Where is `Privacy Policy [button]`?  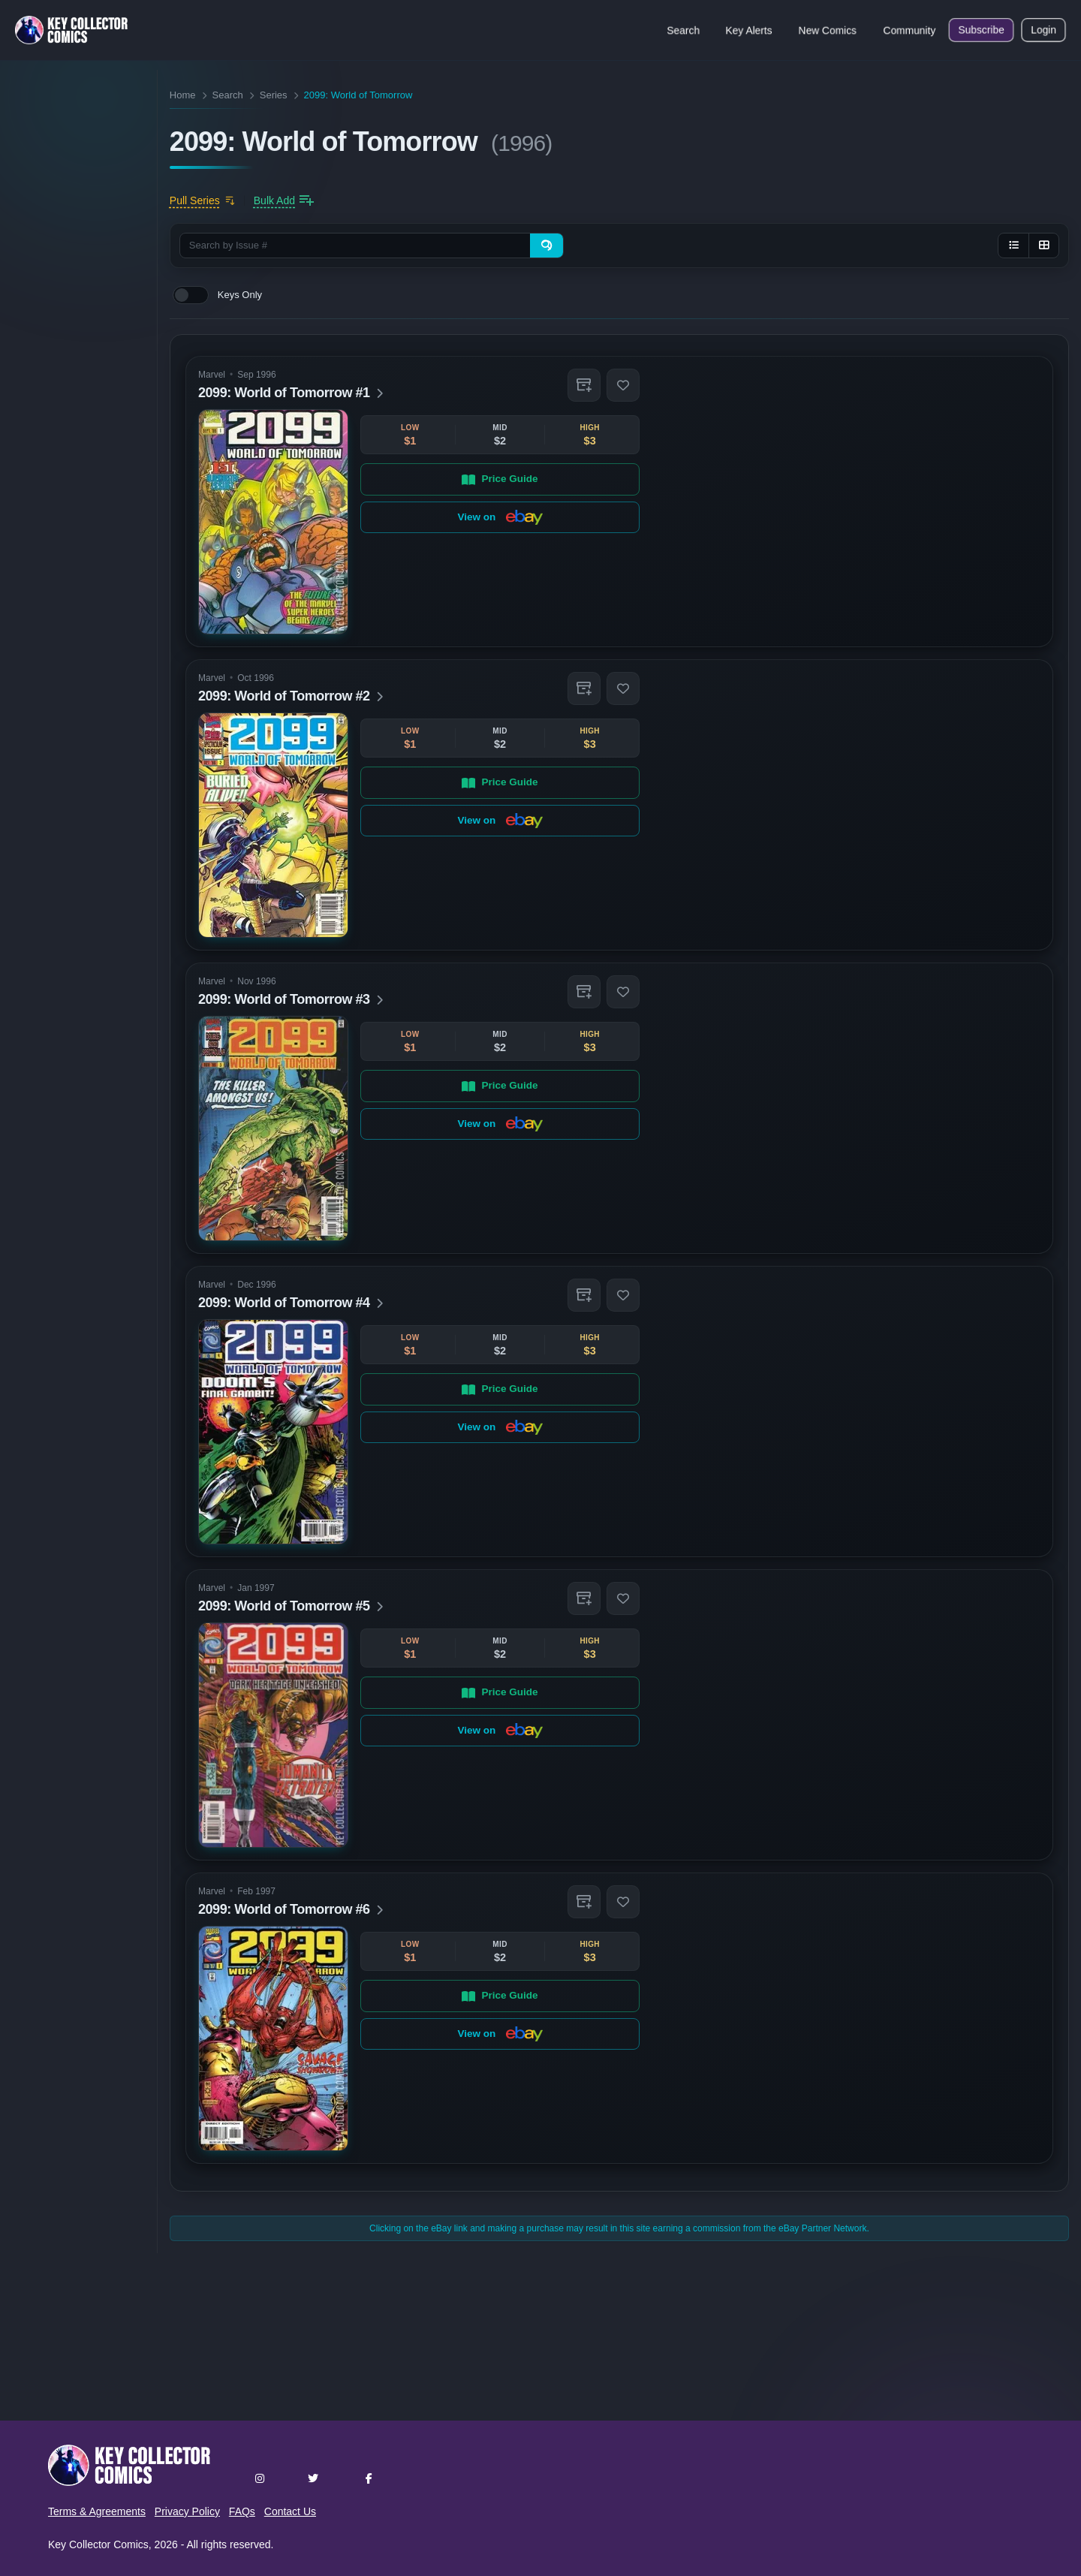
Privacy Policy [button] is located at coordinates (187, 2511).